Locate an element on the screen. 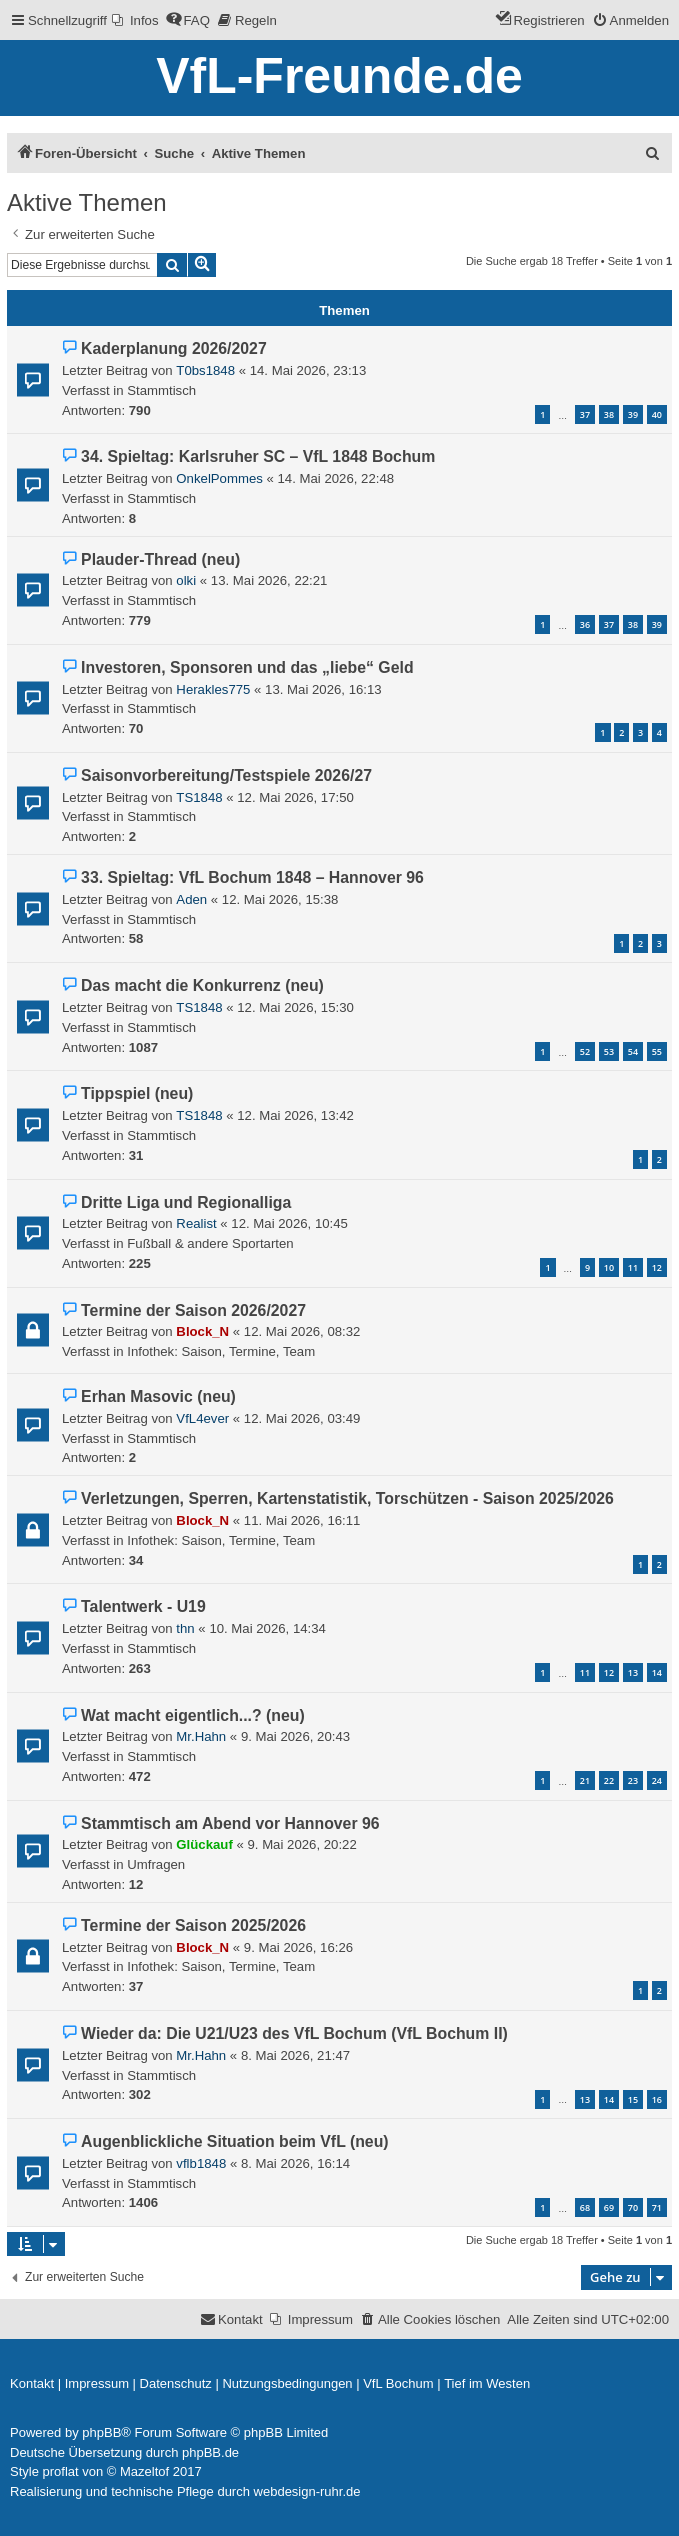  Termine der Saison 2025/2026 is located at coordinates (193, 1925).